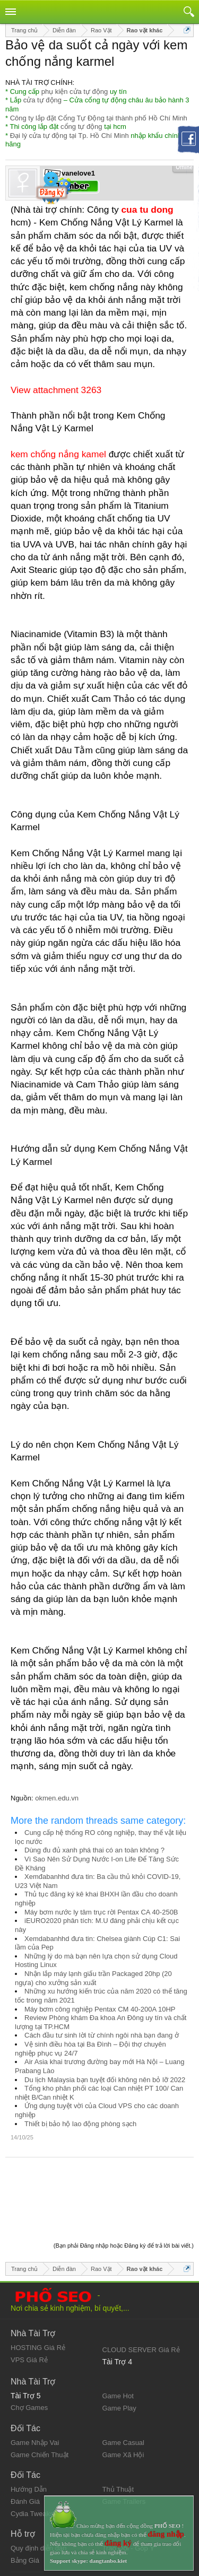 Image resolution: width=199 pixels, height=2576 pixels. What do you see at coordinates (100, 2009) in the screenshot?
I see `Máy bơm công nghiệp Pentax CM 40-200A 10HP` at bounding box center [100, 2009].